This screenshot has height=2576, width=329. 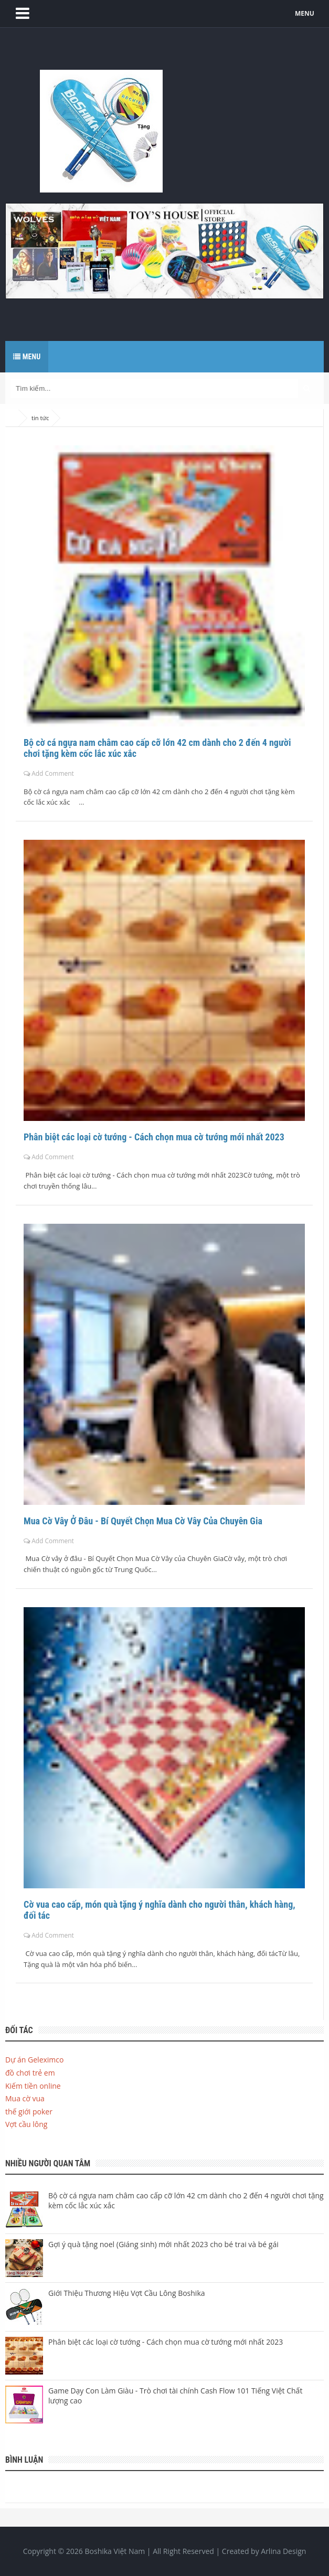 I want to click on Dự án Geleximco, so click(x=34, y=2060).